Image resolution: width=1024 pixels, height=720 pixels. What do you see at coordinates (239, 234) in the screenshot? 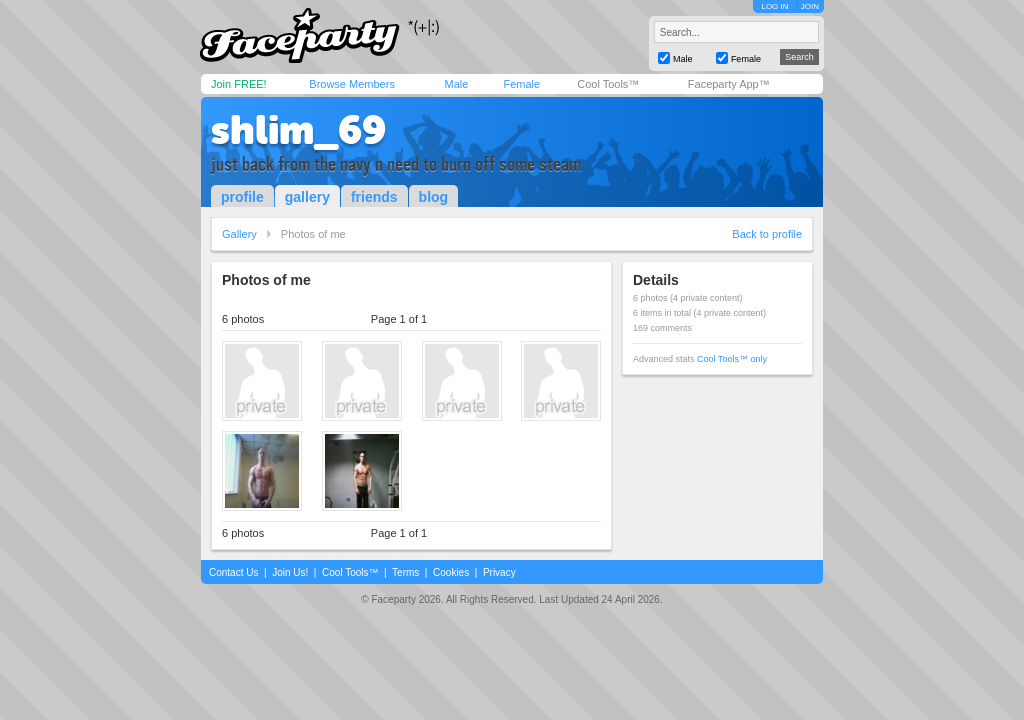
I see `Gallery` at bounding box center [239, 234].